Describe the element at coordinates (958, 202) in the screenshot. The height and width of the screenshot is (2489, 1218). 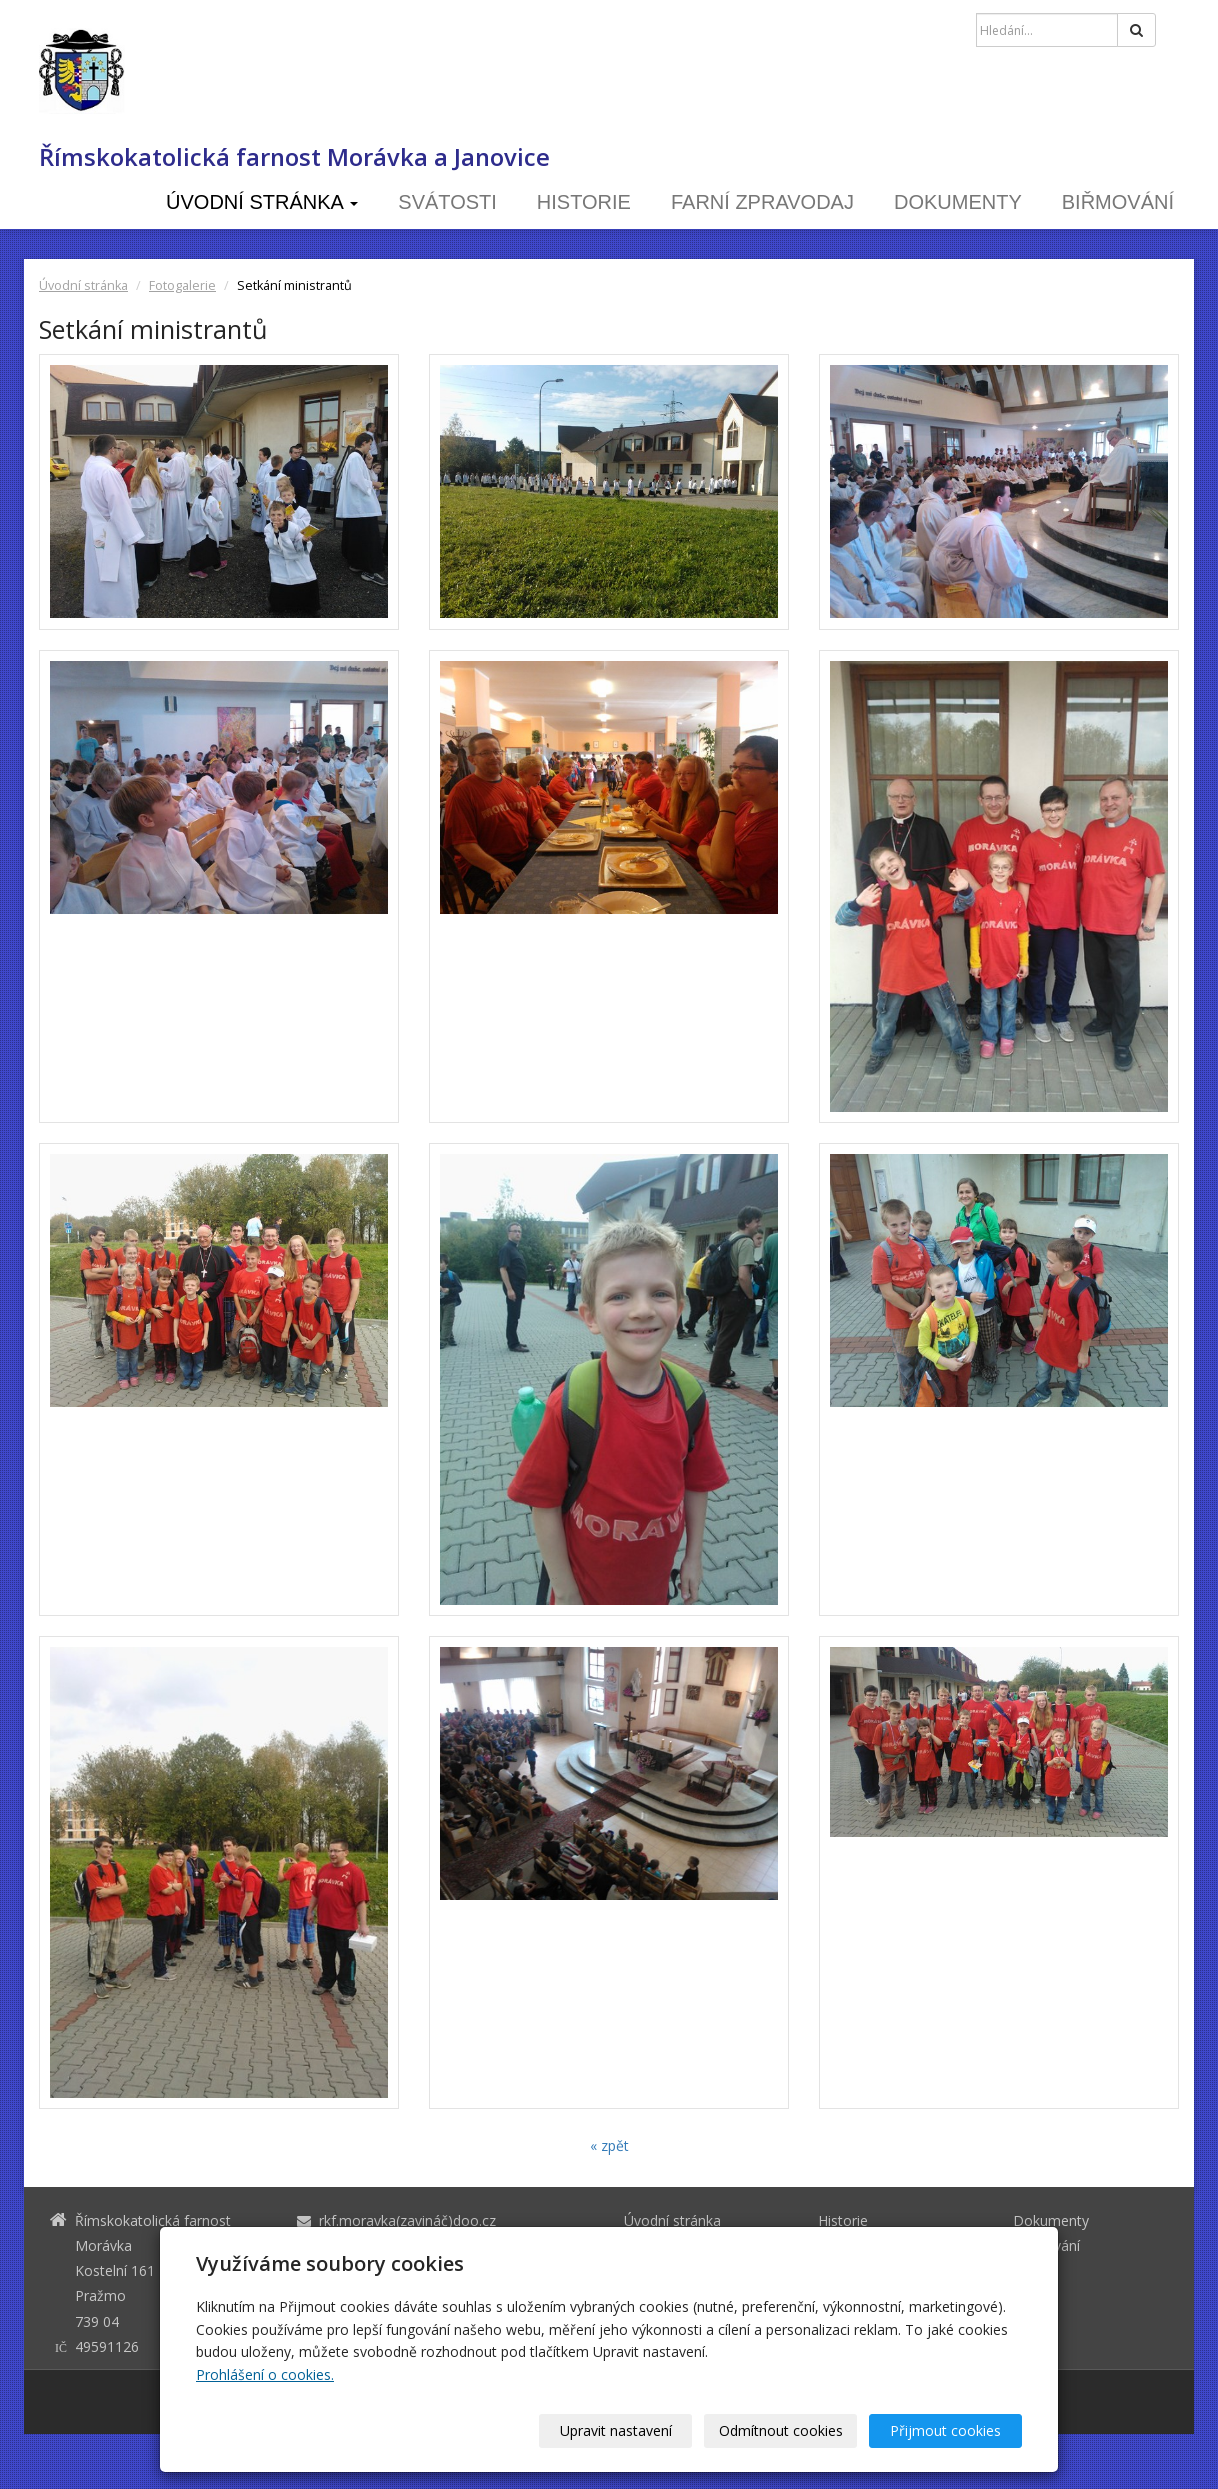
I see `Dokumenty` at that location.